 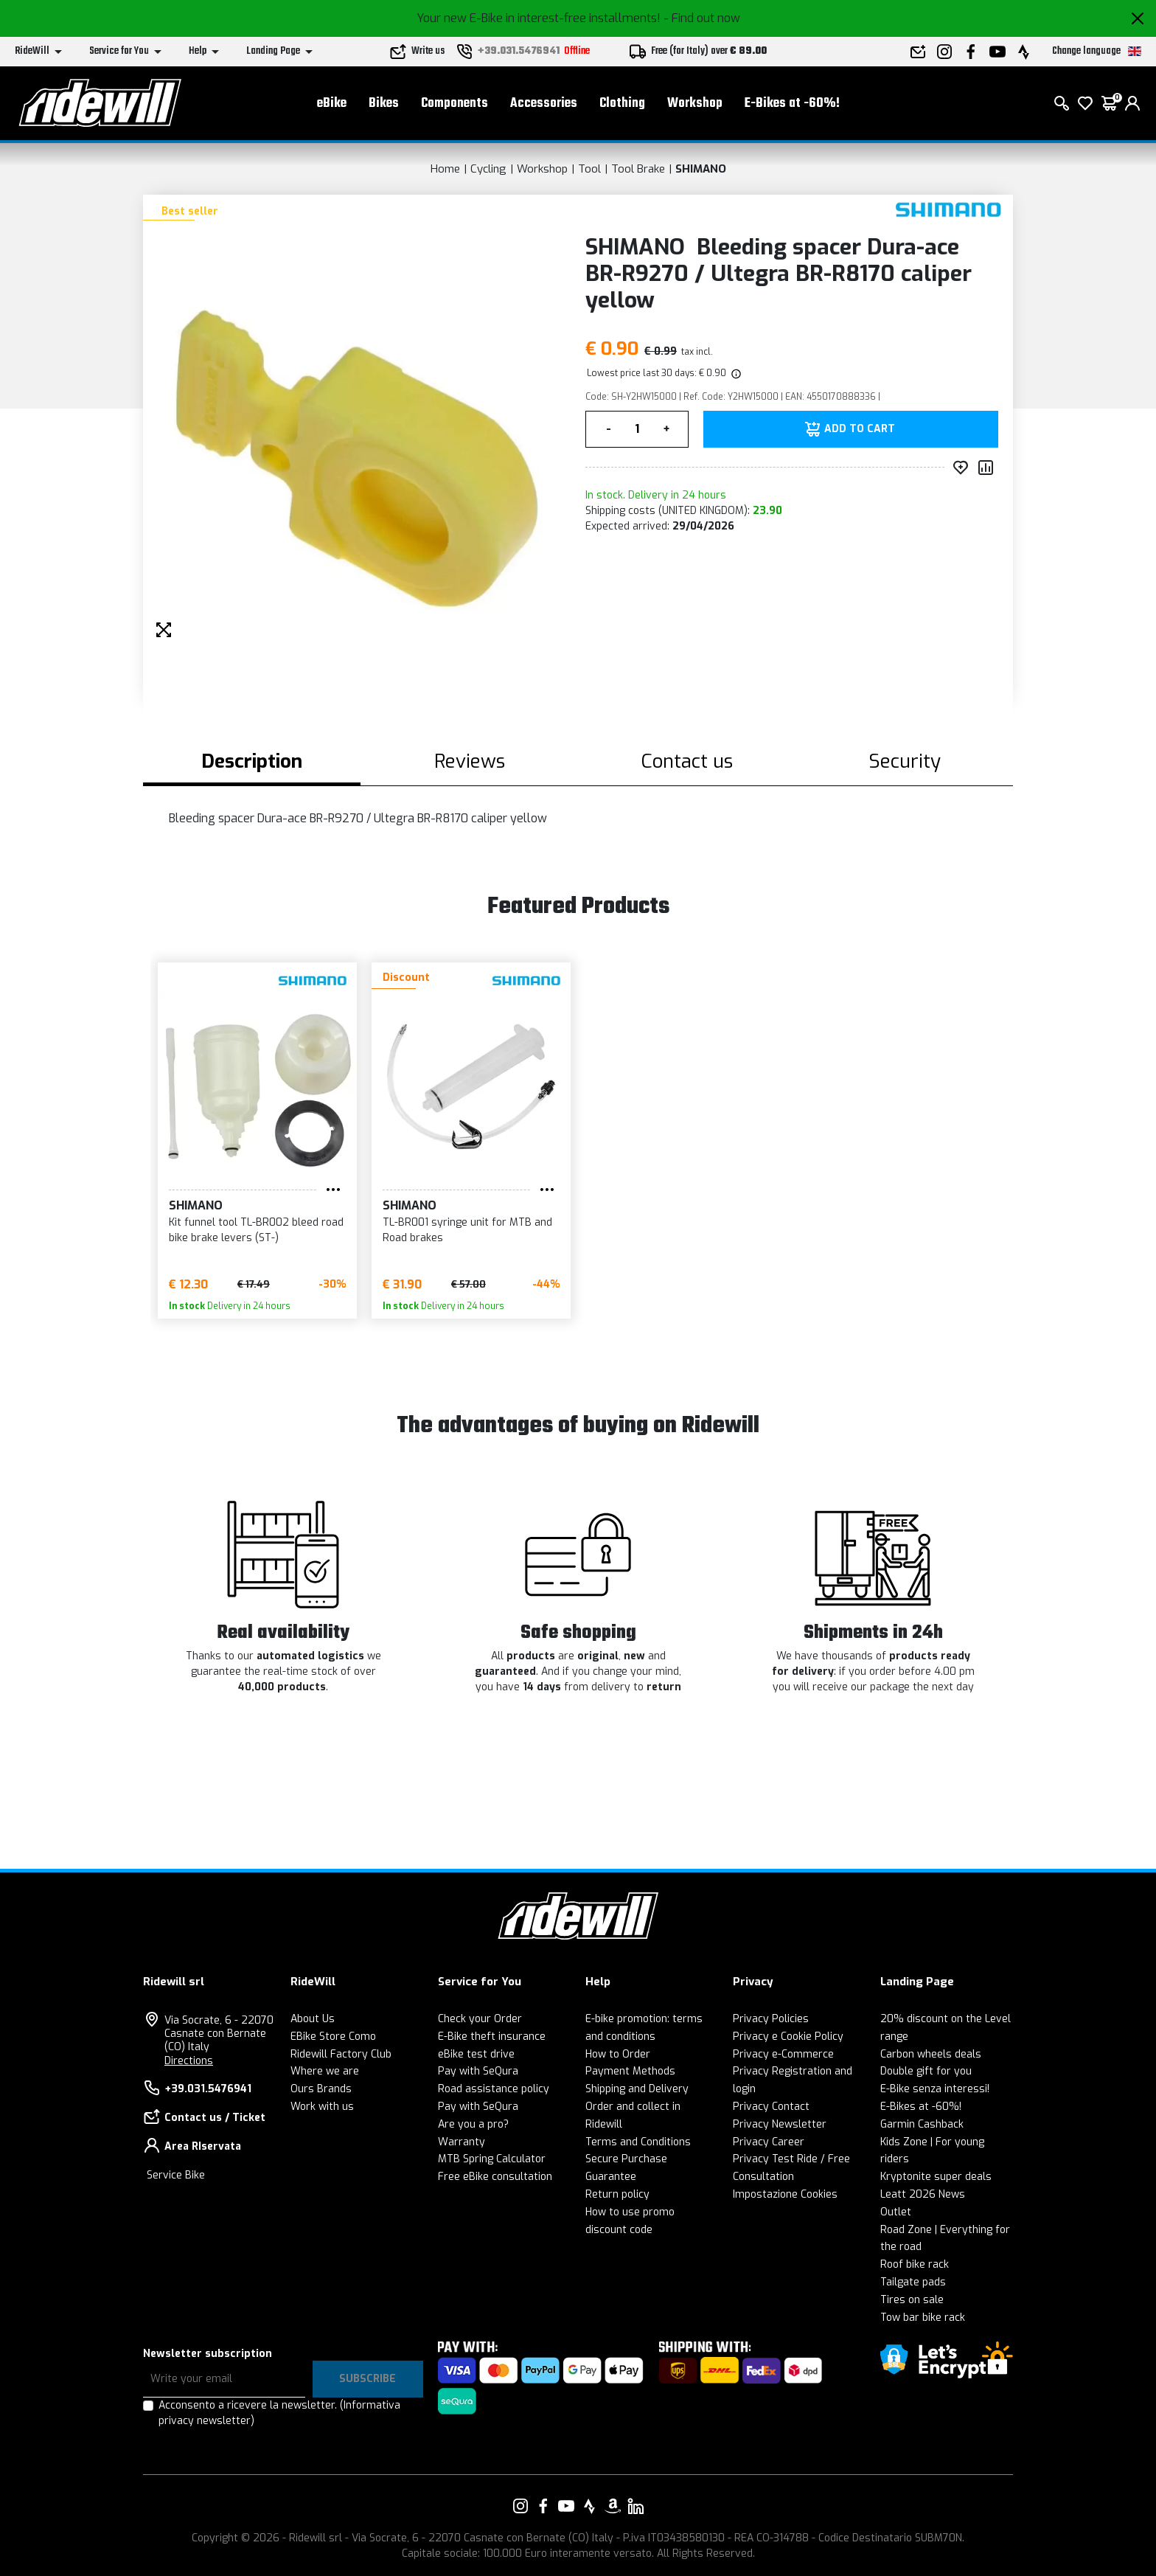 What do you see at coordinates (914, 2264) in the screenshot?
I see `Roof bike rack` at bounding box center [914, 2264].